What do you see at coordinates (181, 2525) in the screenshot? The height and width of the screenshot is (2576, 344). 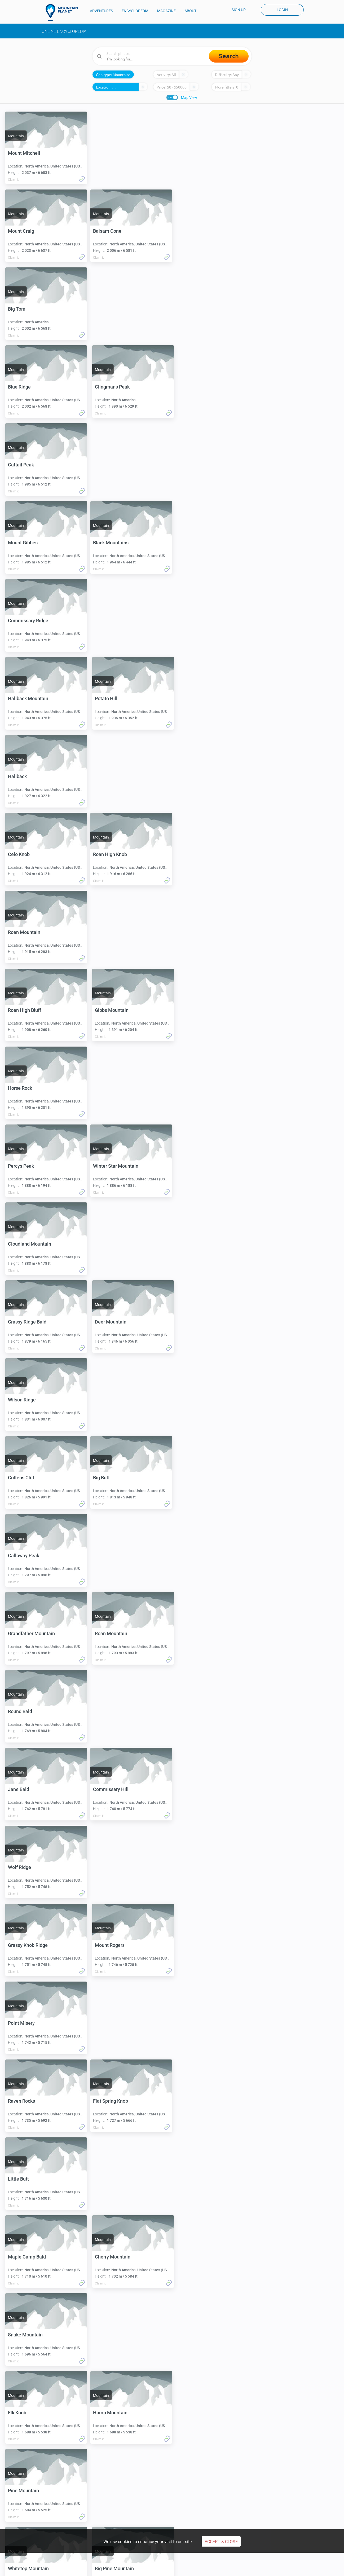 I see `People` at bounding box center [181, 2525].